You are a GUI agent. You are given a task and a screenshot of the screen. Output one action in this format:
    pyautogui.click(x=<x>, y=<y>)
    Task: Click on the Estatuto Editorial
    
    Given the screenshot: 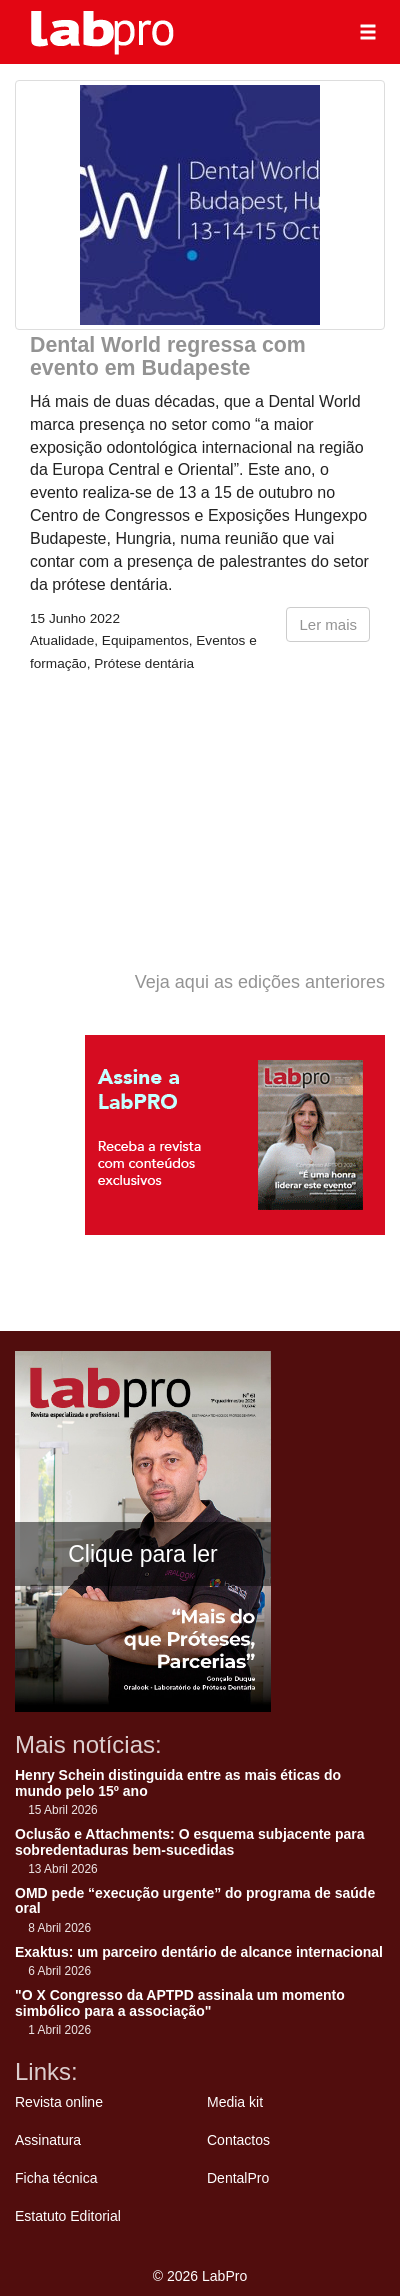 What is the action you would take?
    pyautogui.click(x=68, y=2216)
    